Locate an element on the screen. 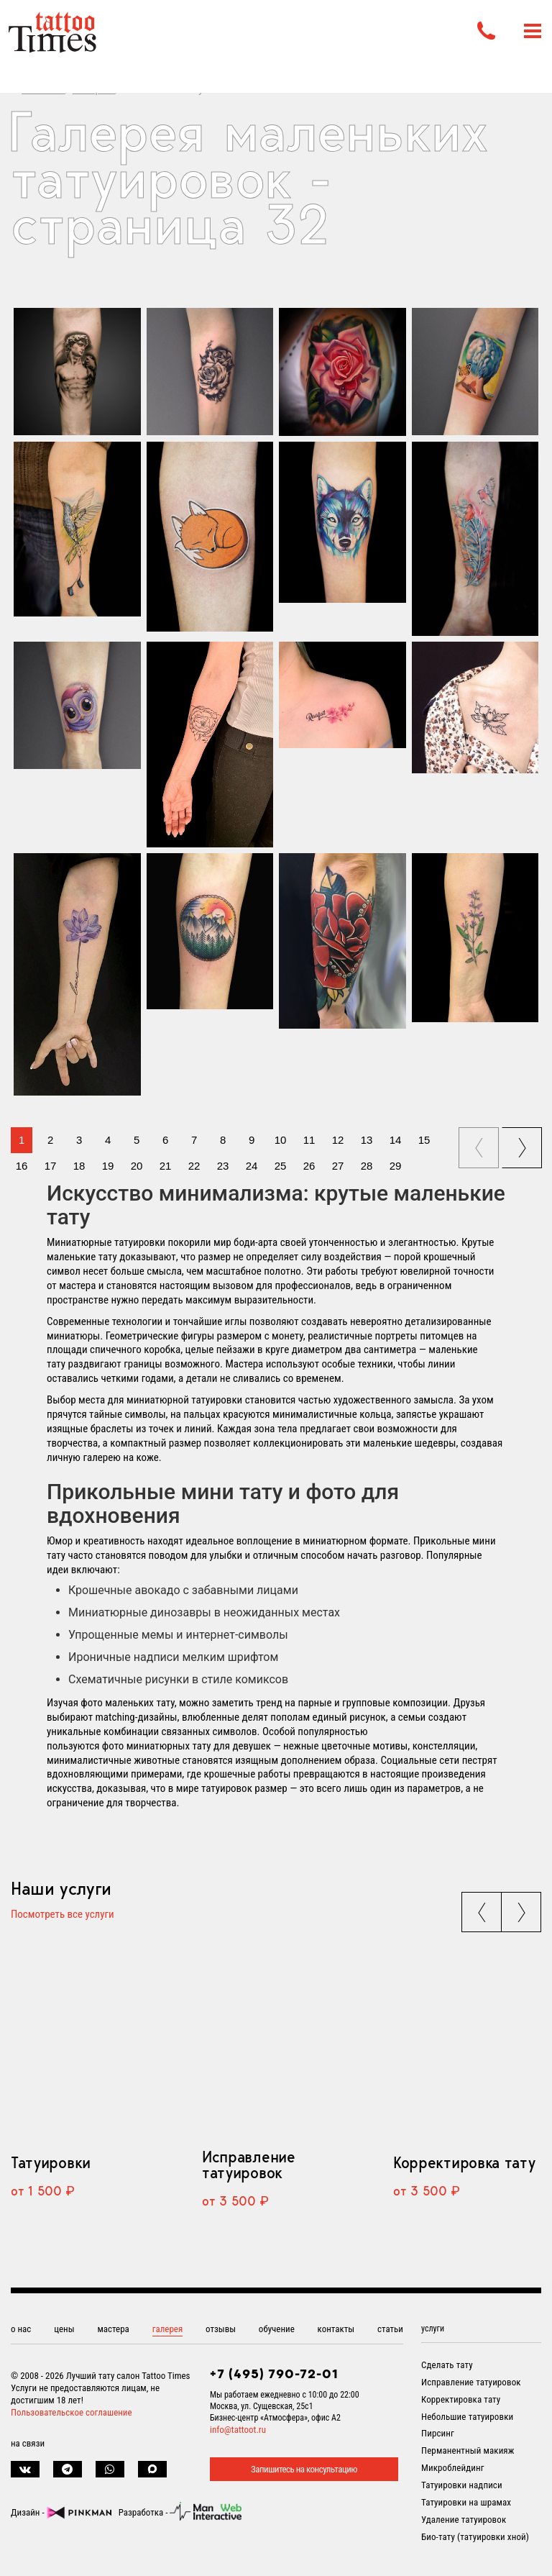 This screenshot has width=552, height=2576. контакты is located at coordinates (336, 2329).